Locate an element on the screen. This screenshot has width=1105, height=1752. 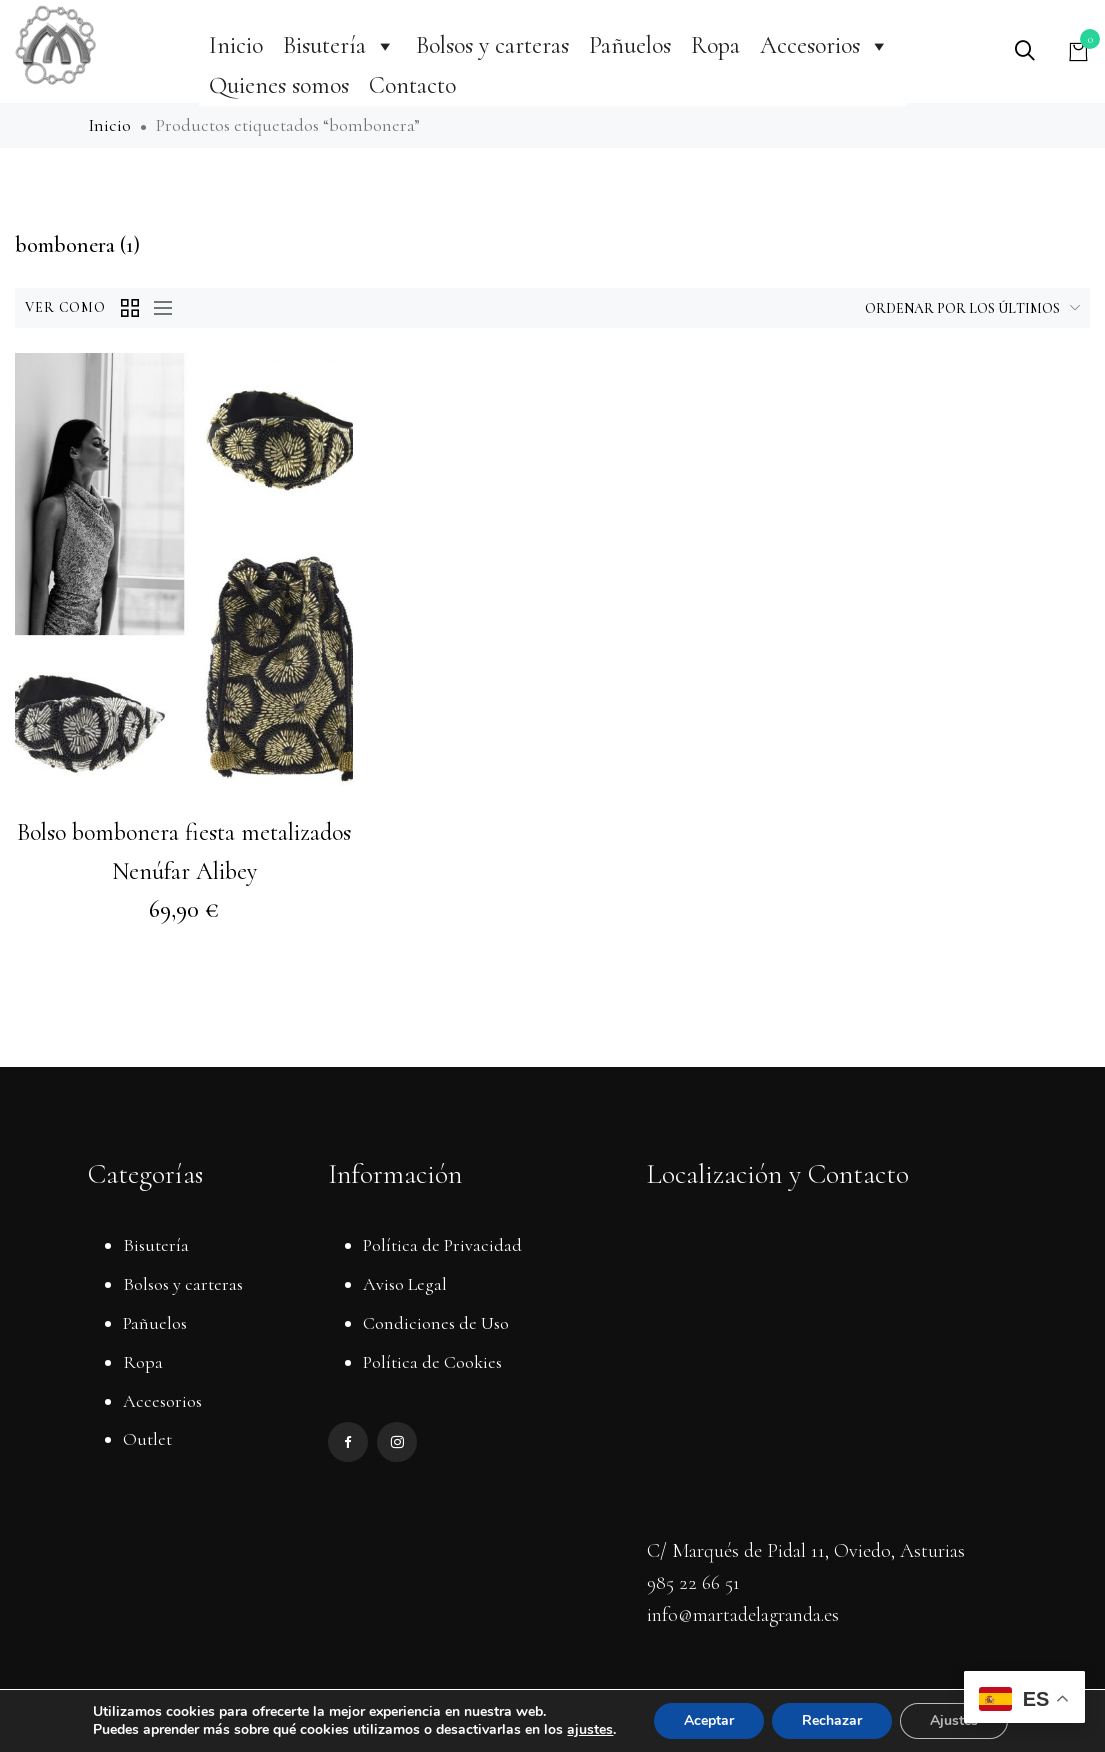
Aceptar is located at coordinates (709, 1720).